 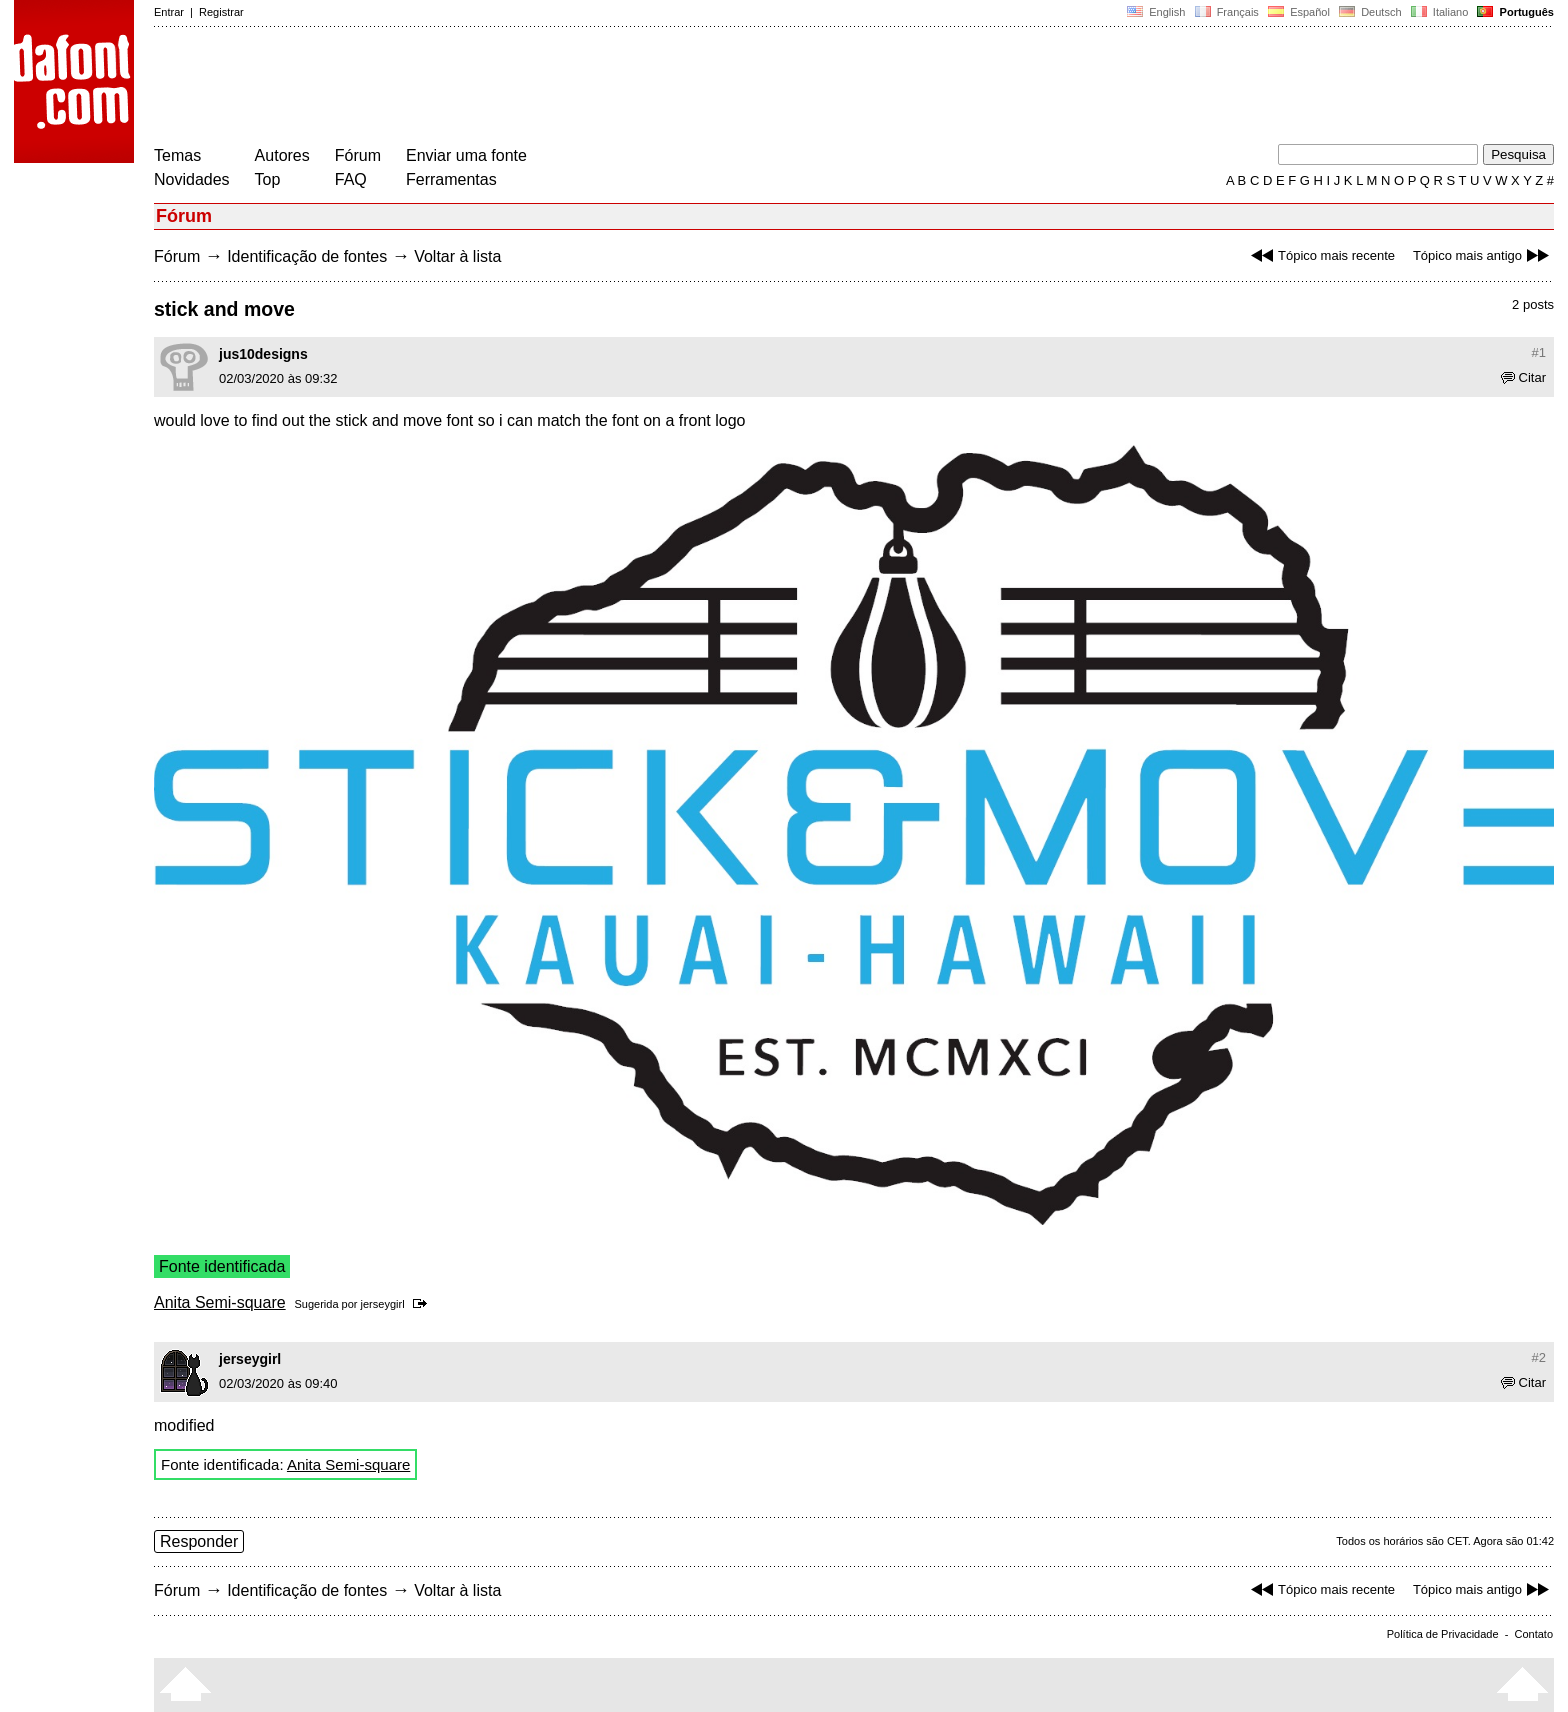 I want to click on Autores, so click(x=282, y=155).